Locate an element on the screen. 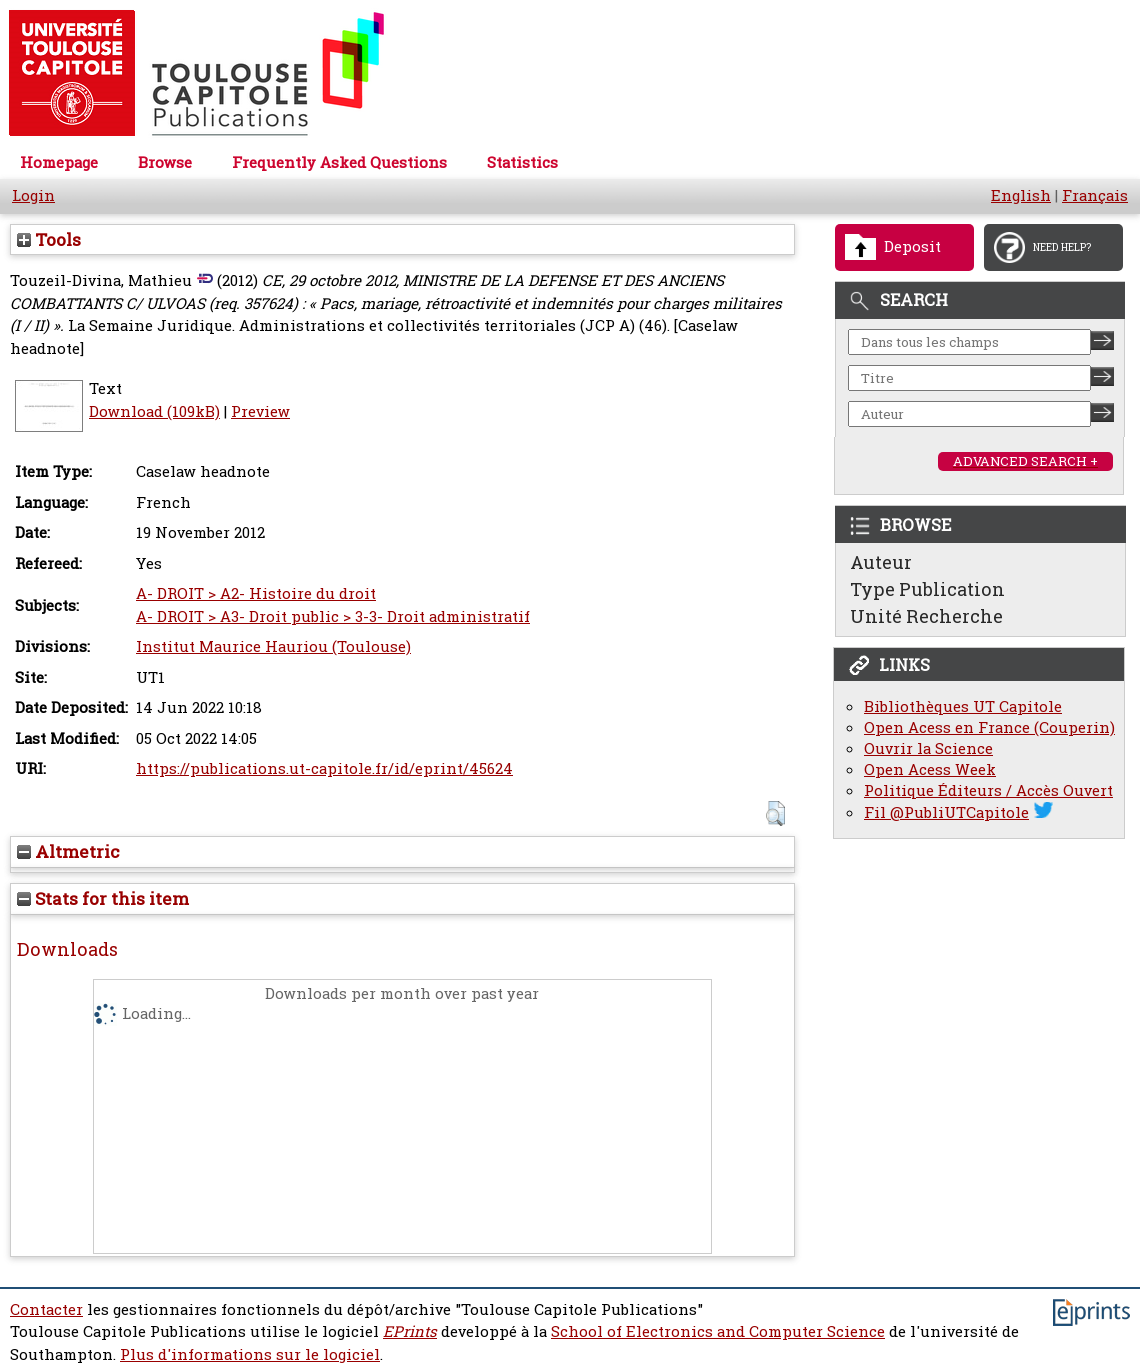 The image size is (1140, 1366). Statistics is located at coordinates (522, 162).